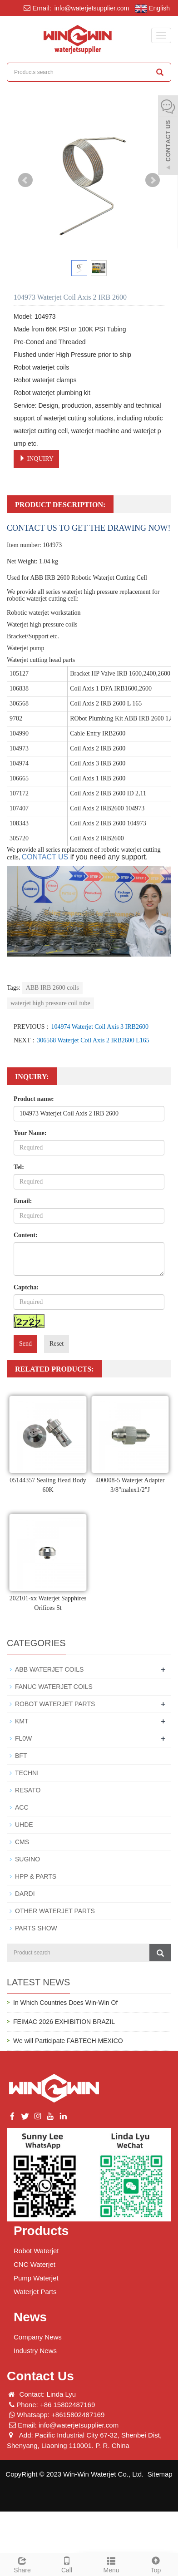 The image size is (178, 2576). What do you see at coordinates (66, 2564) in the screenshot?
I see `Call` at bounding box center [66, 2564].